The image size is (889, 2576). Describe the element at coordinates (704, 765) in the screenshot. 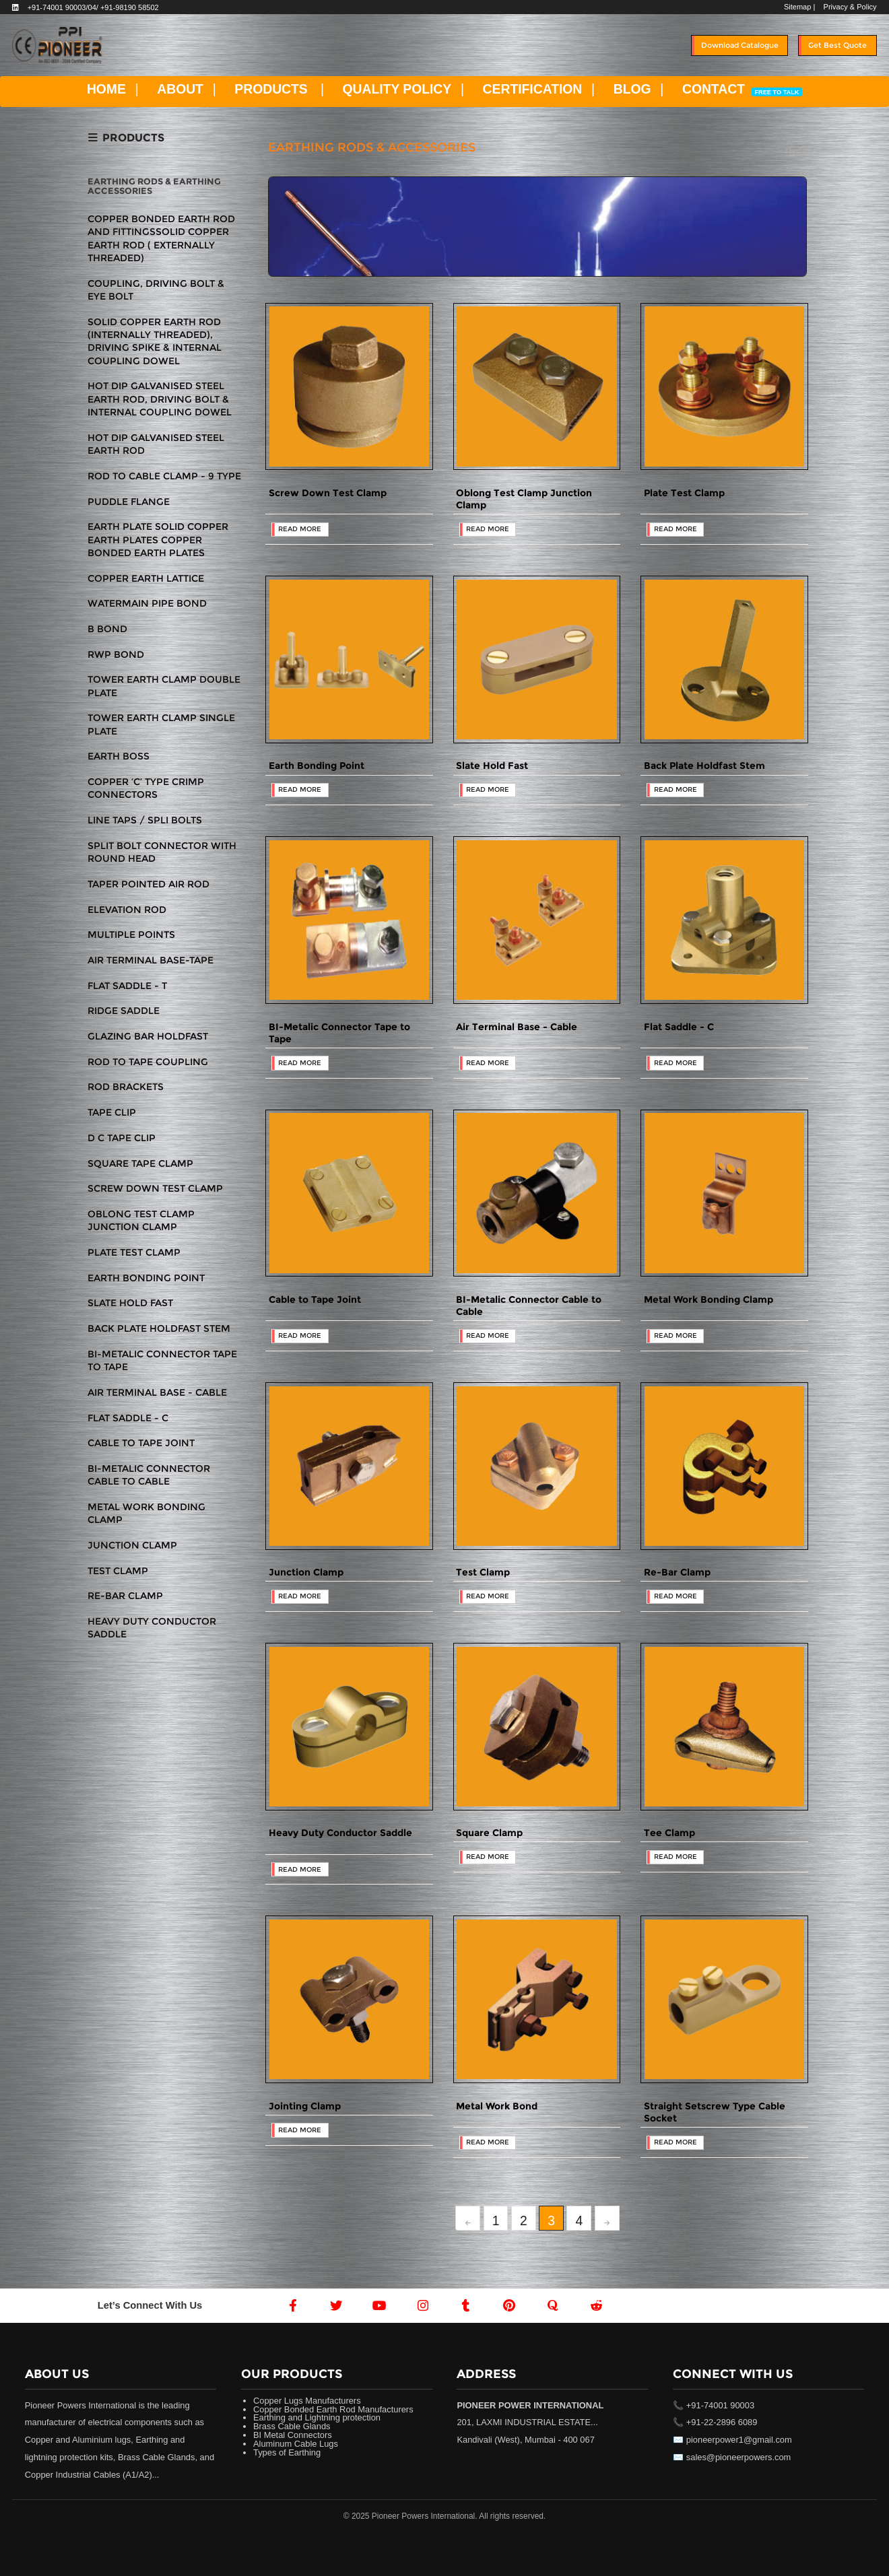

I see `Back Plate Holdfast Stem` at that location.